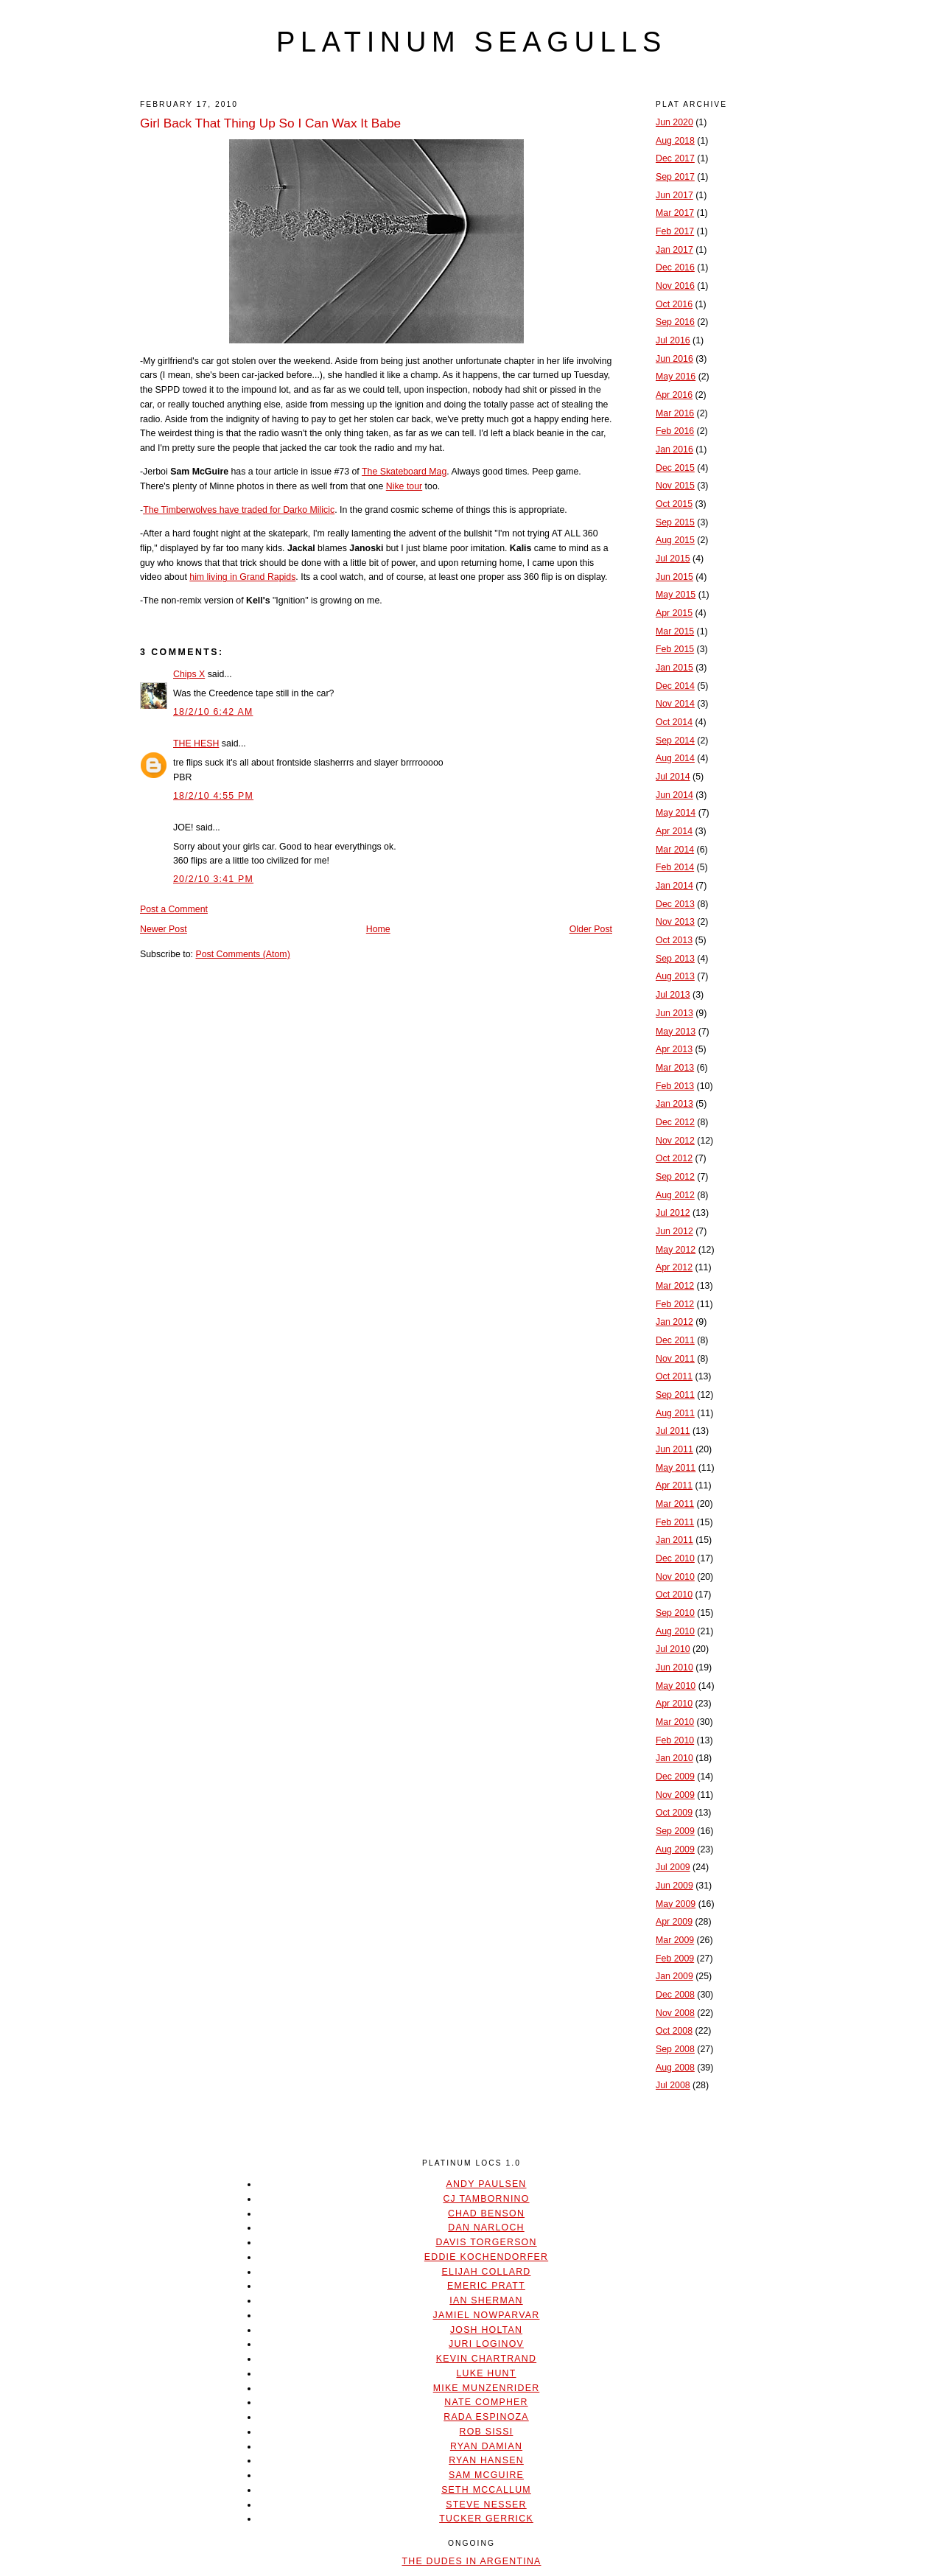 The height and width of the screenshot is (2576, 943). What do you see at coordinates (673, 1867) in the screenshot?
I see `Jul 2009` at bounding box center [673, 1867].